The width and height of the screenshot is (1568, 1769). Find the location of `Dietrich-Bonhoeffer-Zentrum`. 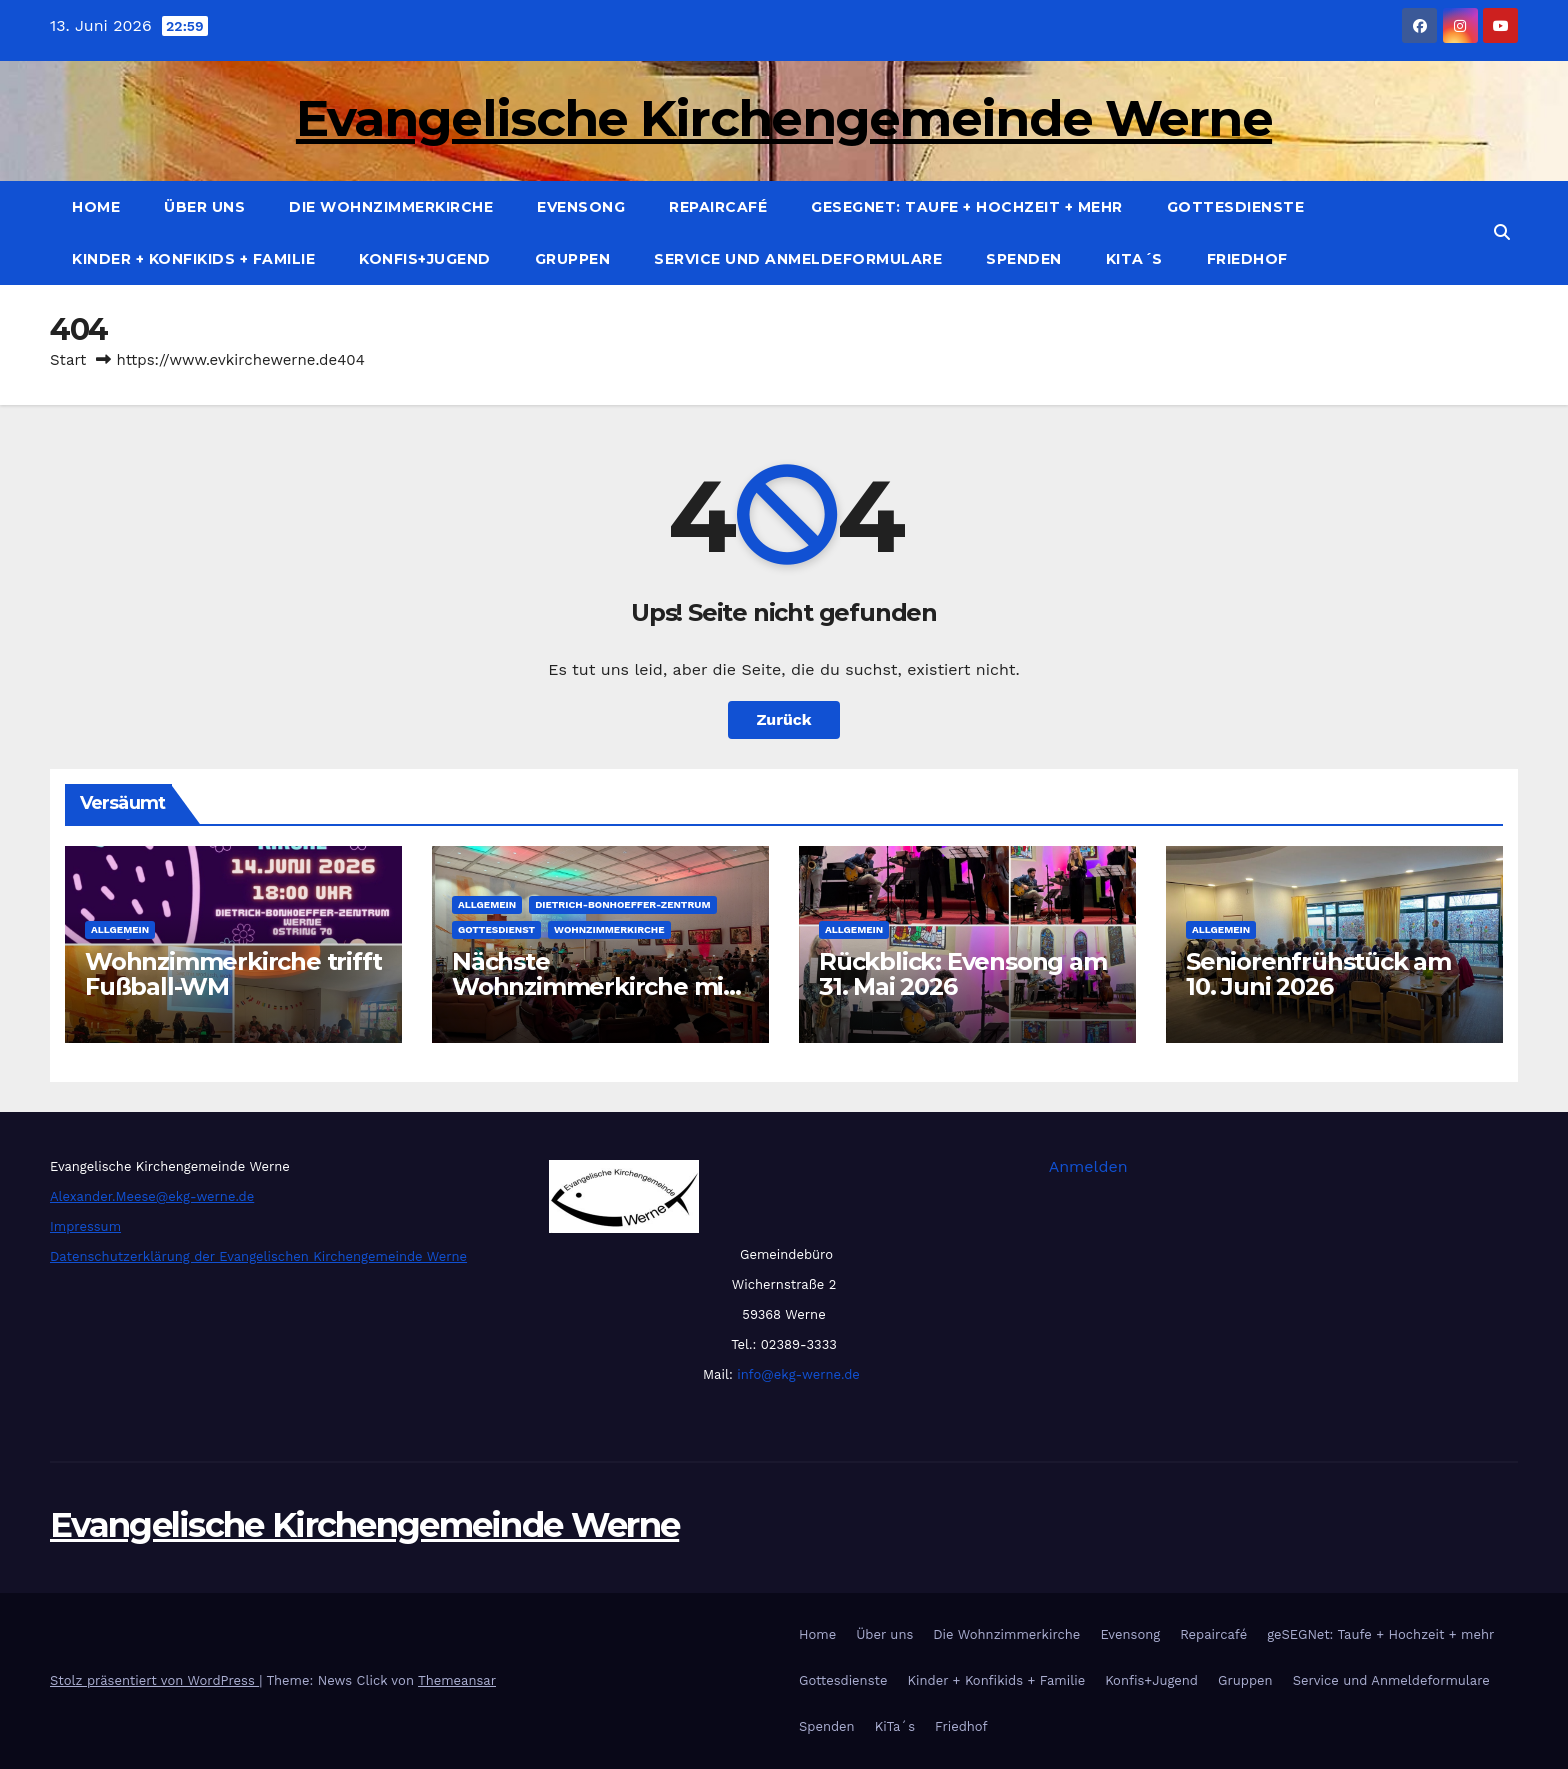

Dietrich-Bonhoeffer-Zentrum is located at coordinates (622, 904).